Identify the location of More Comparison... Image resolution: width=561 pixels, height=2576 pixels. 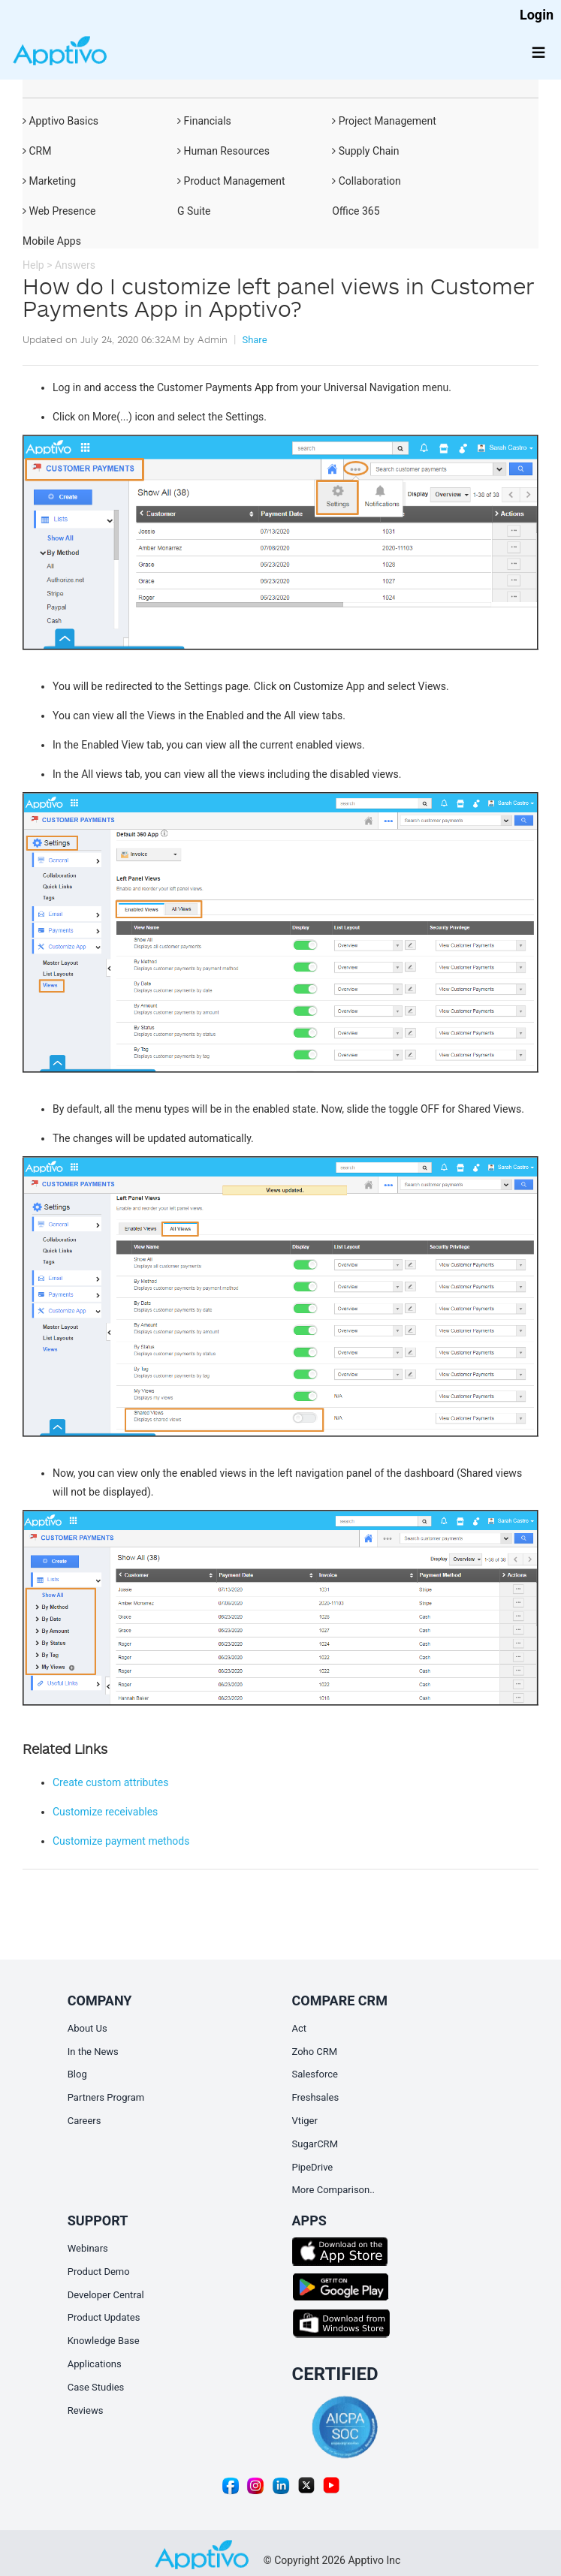
(334, 2189).